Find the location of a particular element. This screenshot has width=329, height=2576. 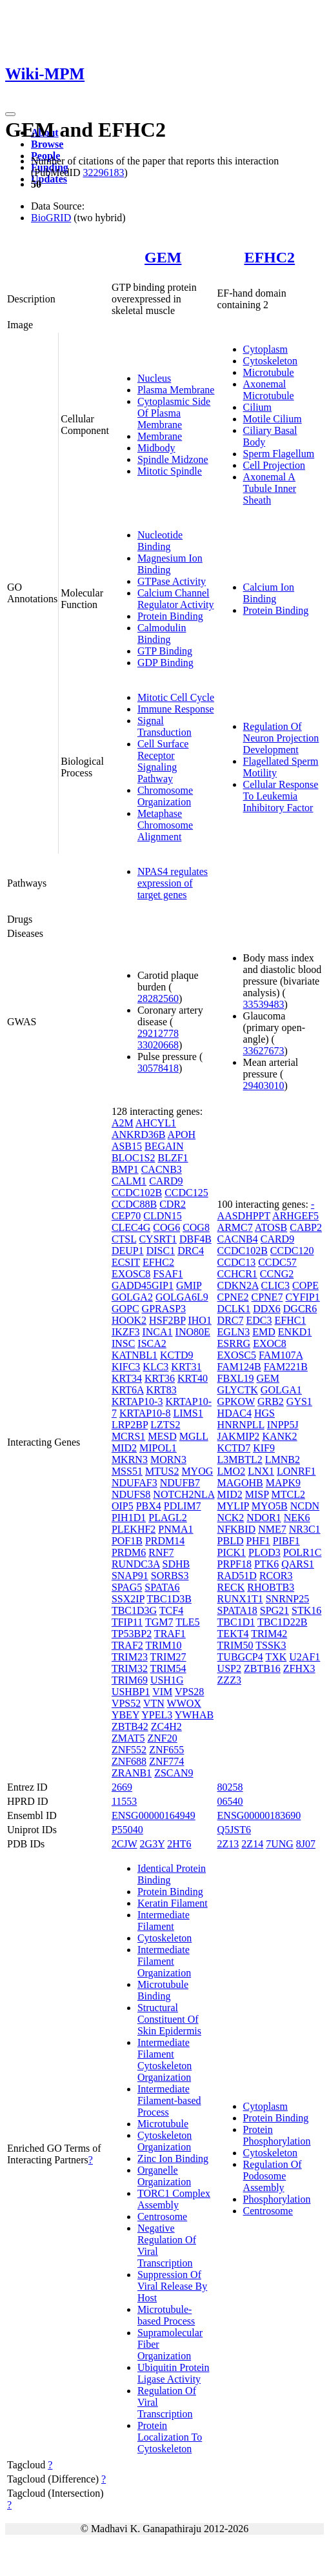

INO80E is located at coordinates (192, 1331).